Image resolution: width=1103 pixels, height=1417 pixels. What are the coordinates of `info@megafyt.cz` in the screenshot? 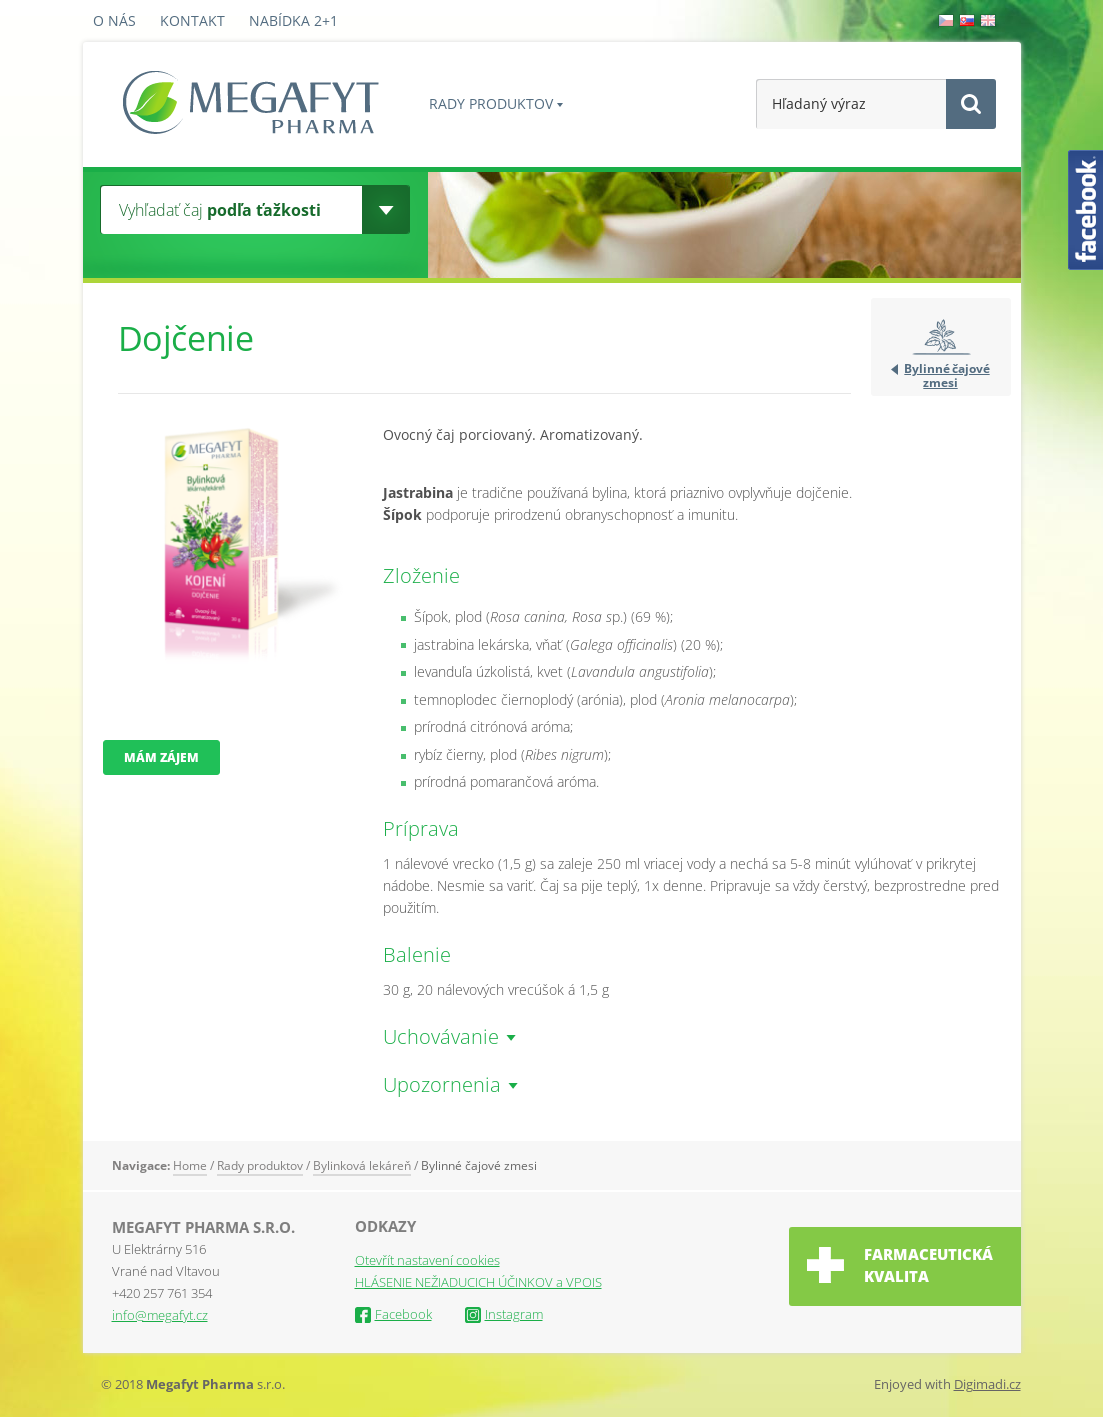 It's located at (160, 1315).